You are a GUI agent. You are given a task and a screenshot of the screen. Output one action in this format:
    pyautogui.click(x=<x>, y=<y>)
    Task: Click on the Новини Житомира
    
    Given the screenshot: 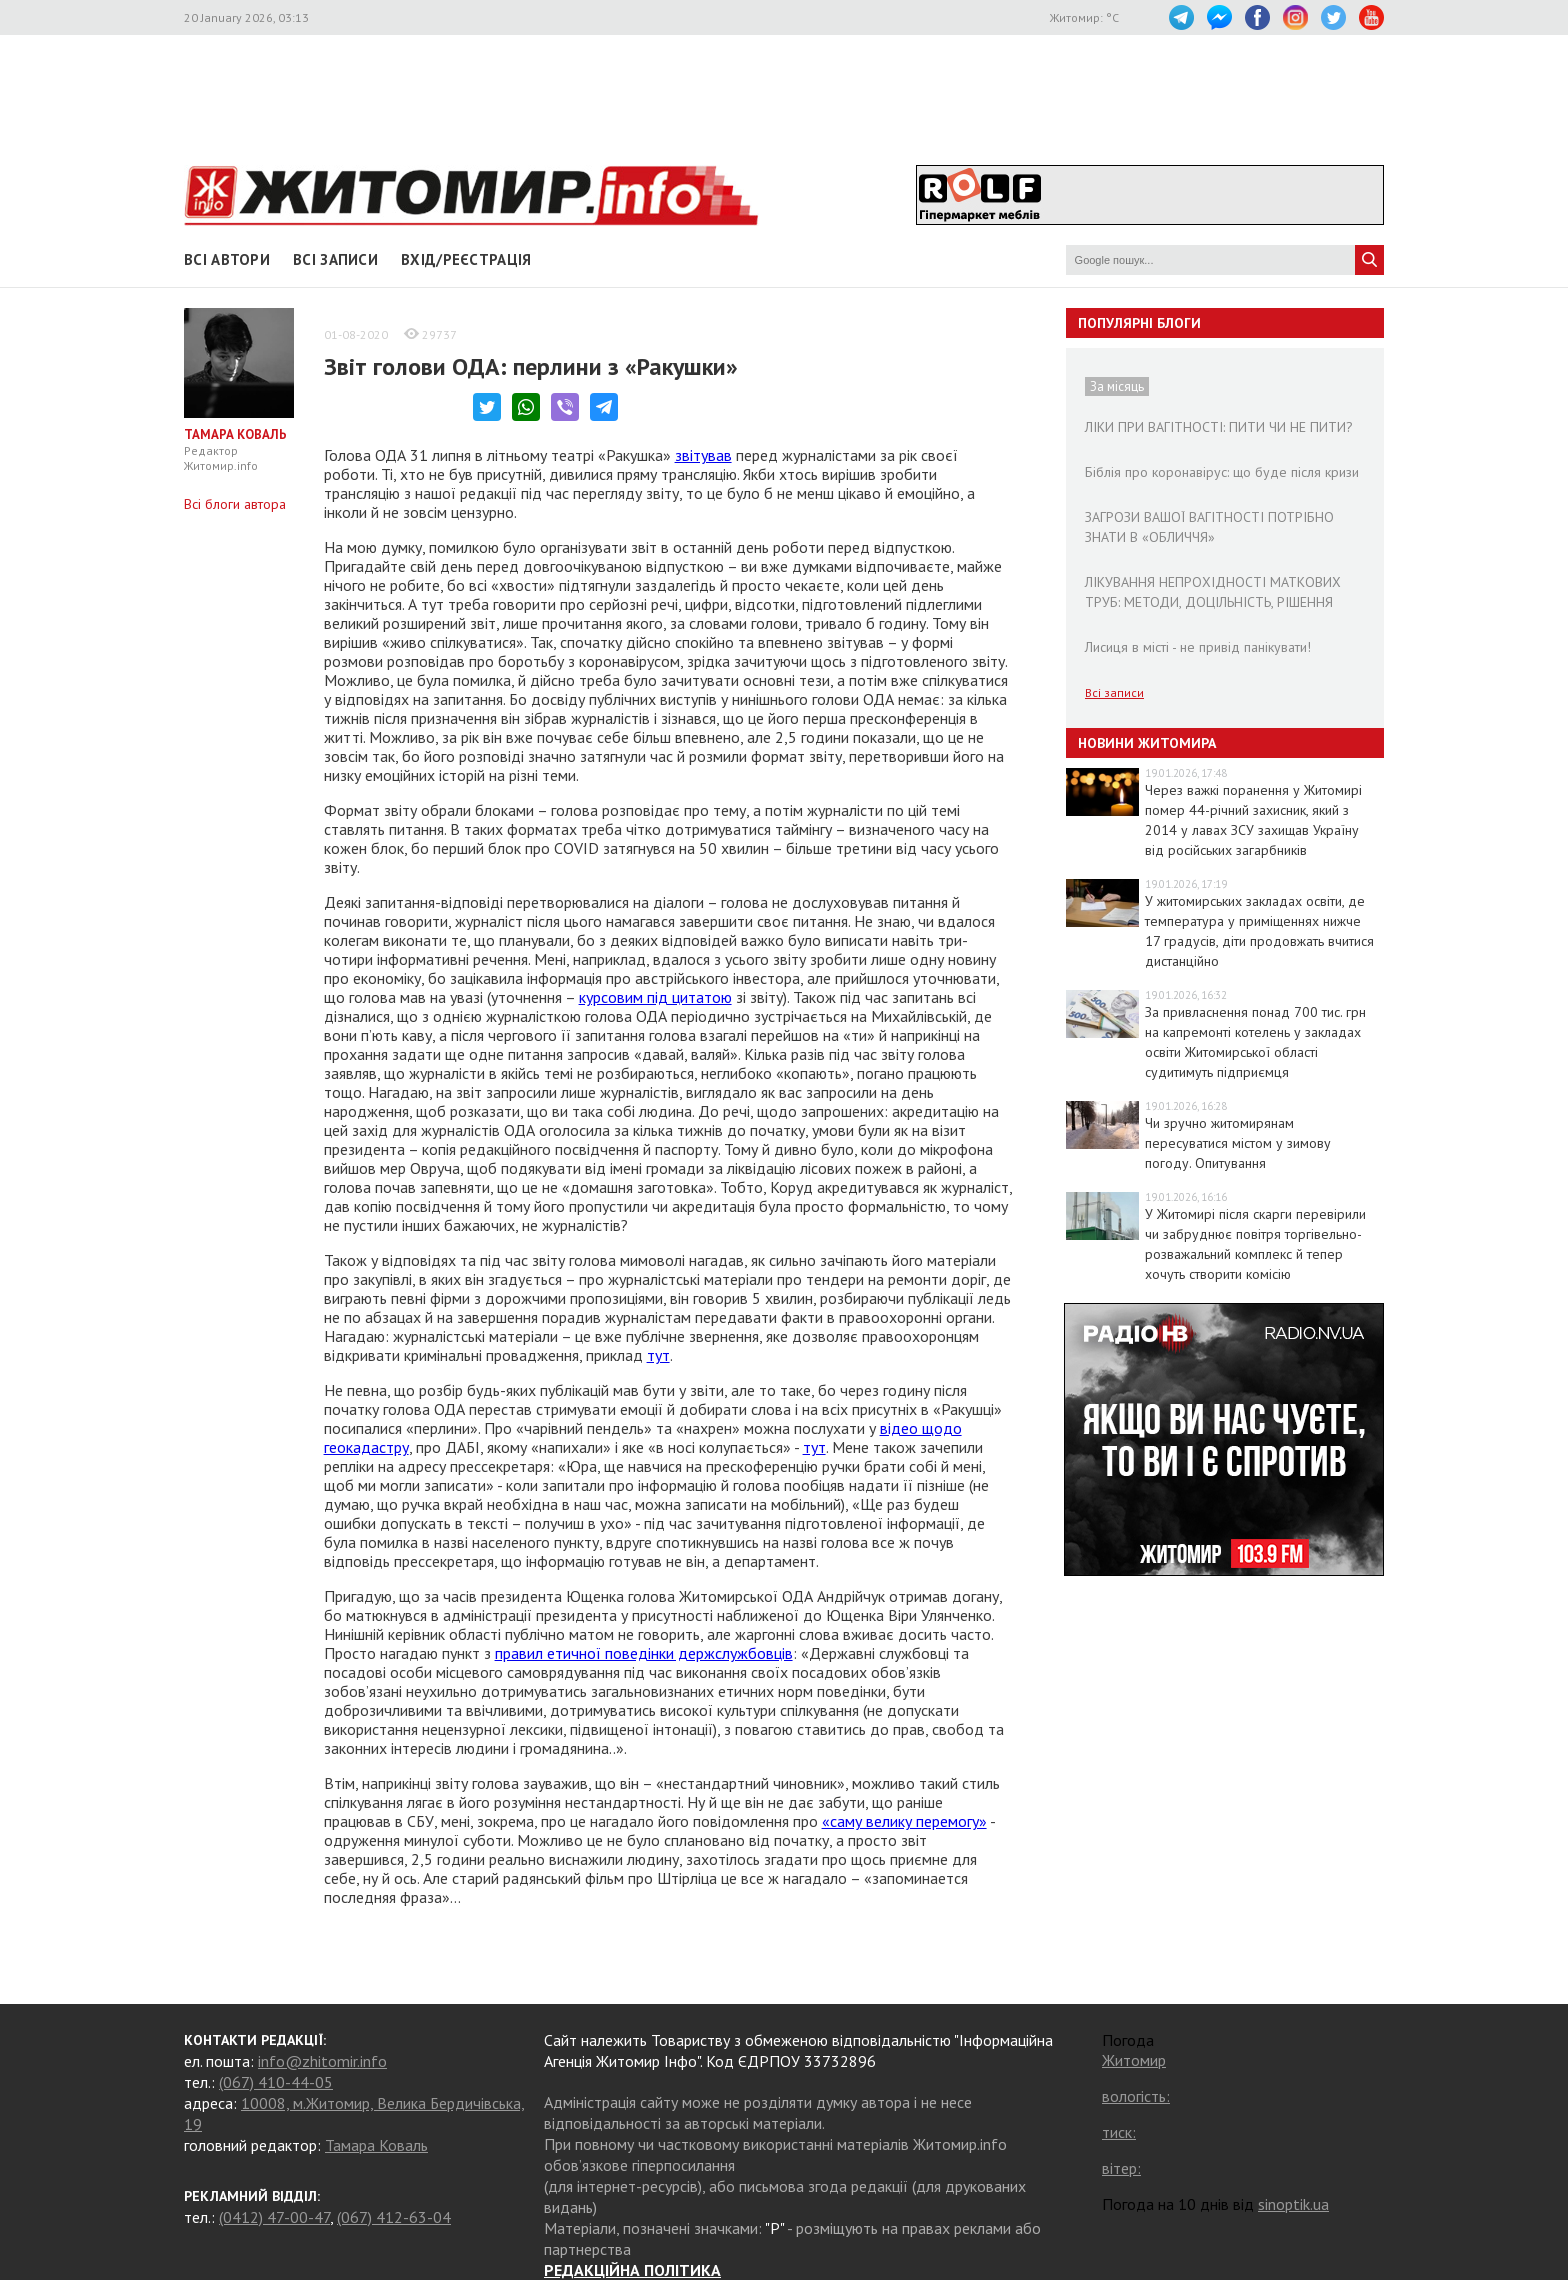 What is the action you would take?
    pyautogui.click(x=1147, y=743)
    